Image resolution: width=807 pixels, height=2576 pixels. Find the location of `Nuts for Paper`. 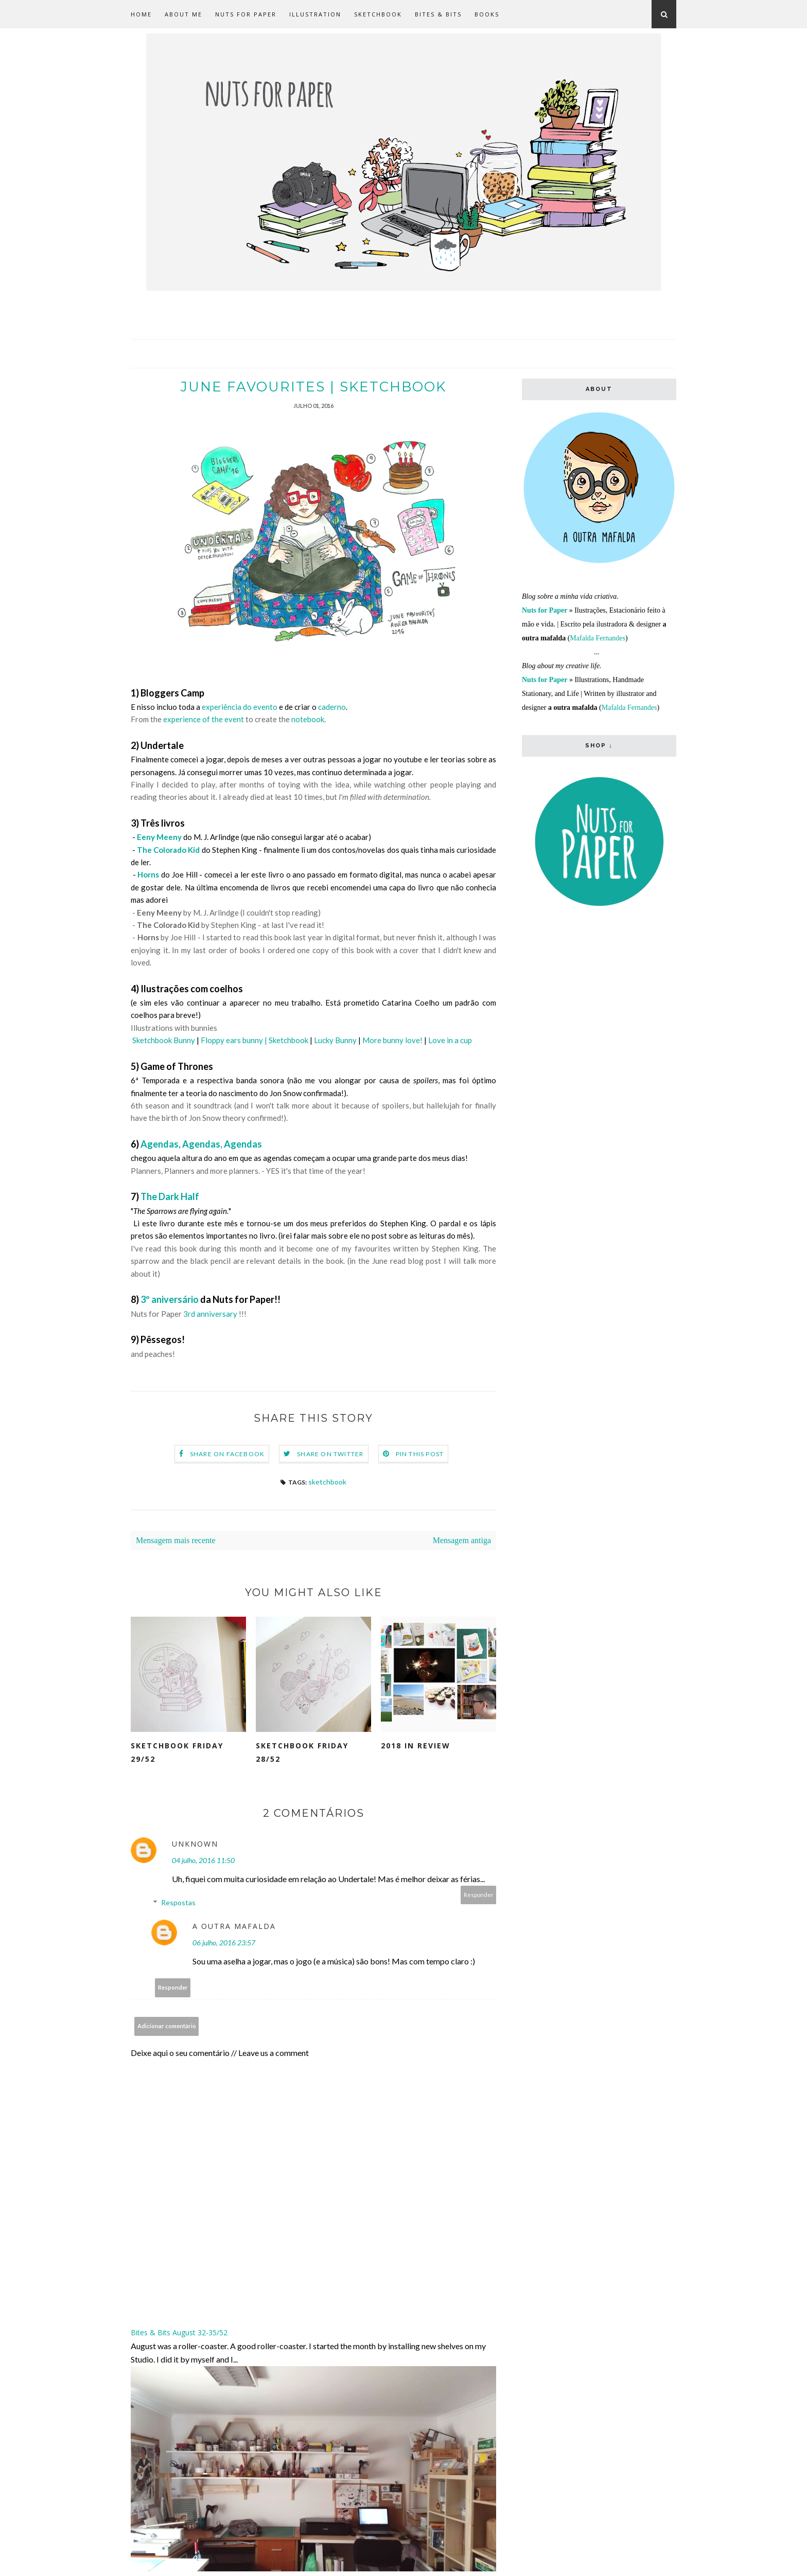

Nuts for Paper is located at coordinates (245, 14).